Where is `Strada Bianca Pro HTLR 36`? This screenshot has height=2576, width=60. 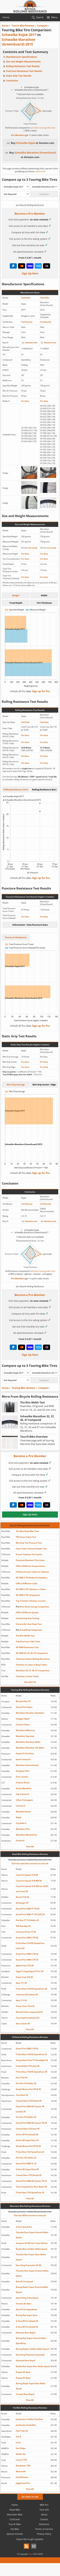 Strada Bianca Pro HTLR 36 is located at coordinates (28, 2146).